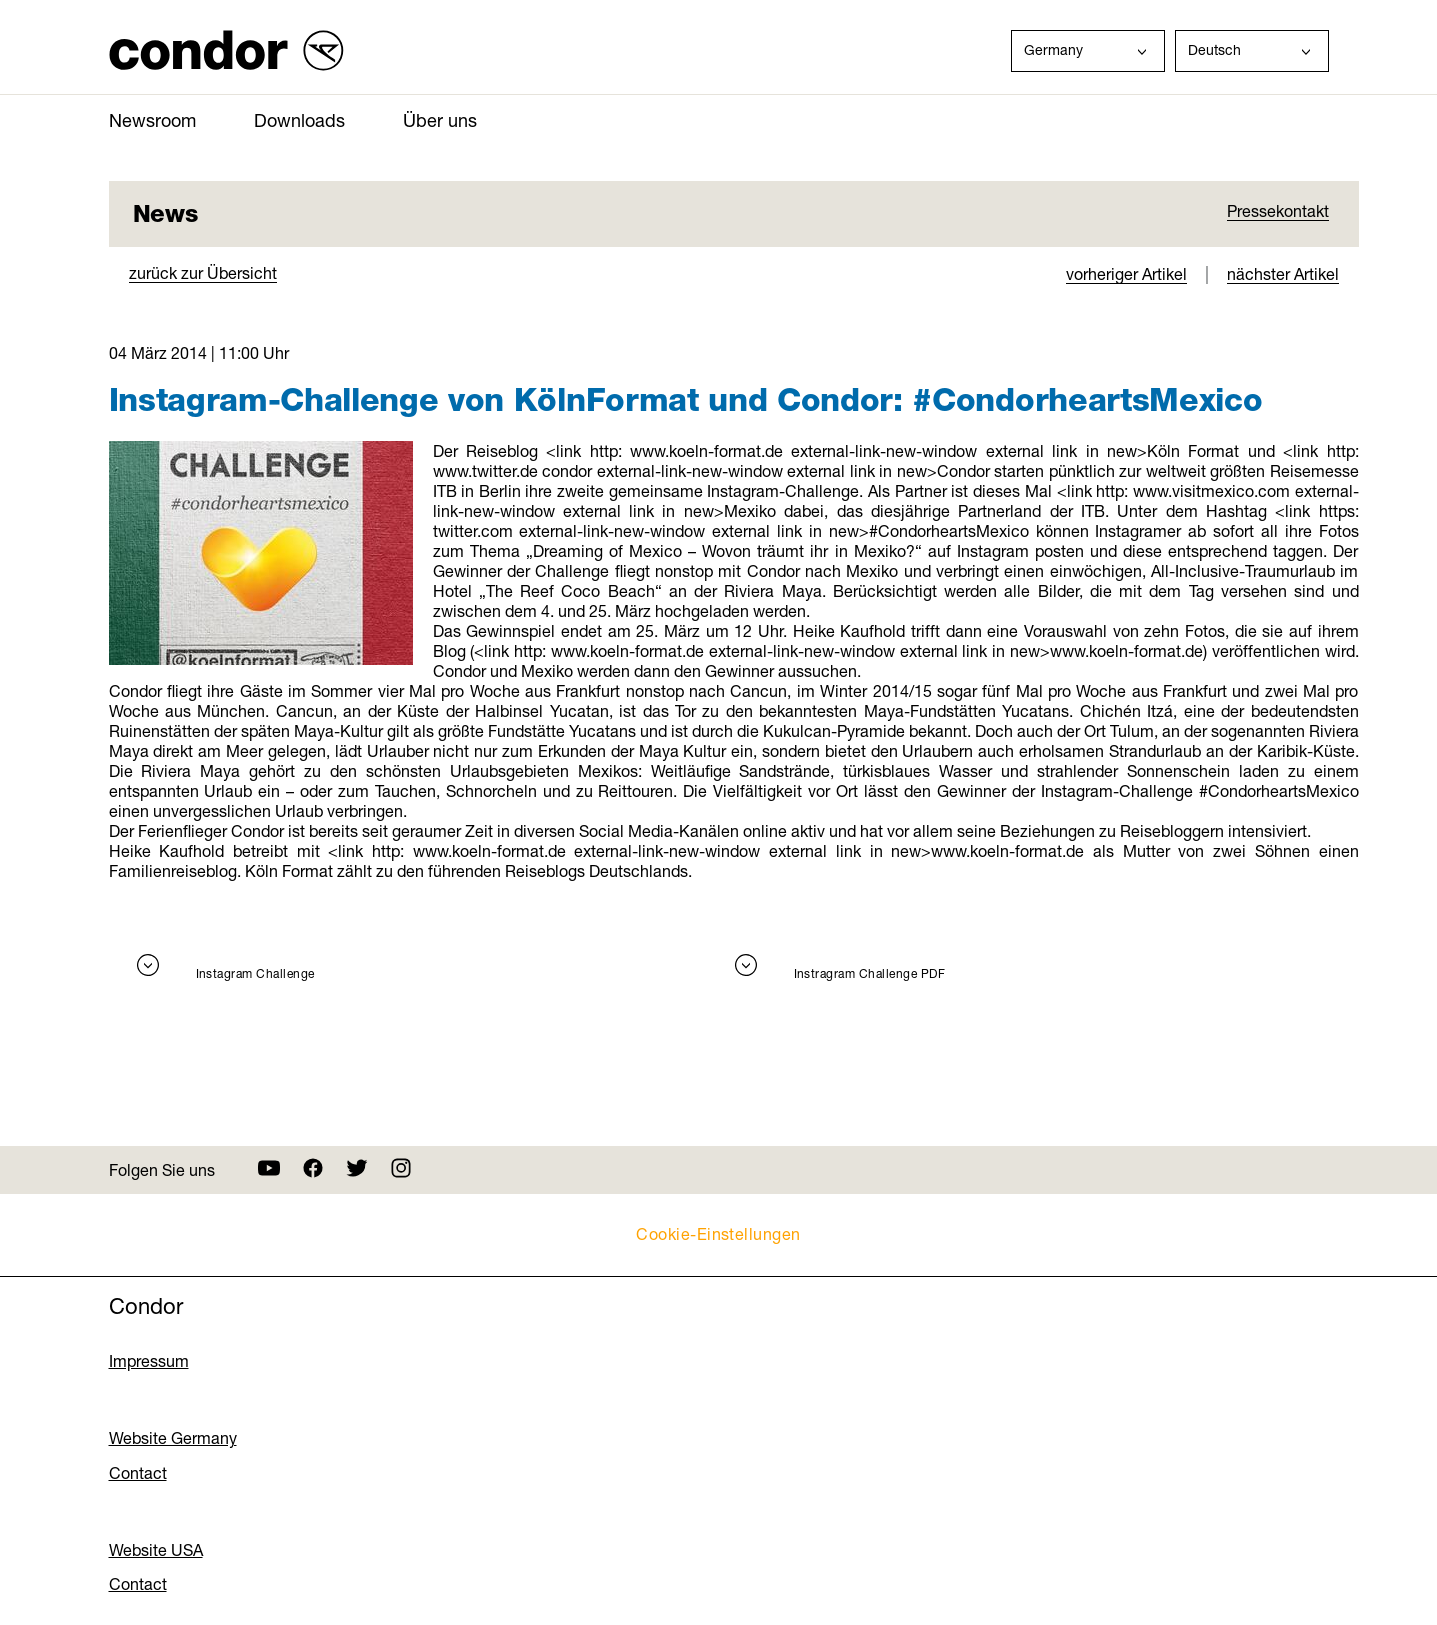 The width and height of the screenshot is (1437, 1625). Describe the element at coordinates (149, 1361) in the screenshot. I see `Impressum` at that location.